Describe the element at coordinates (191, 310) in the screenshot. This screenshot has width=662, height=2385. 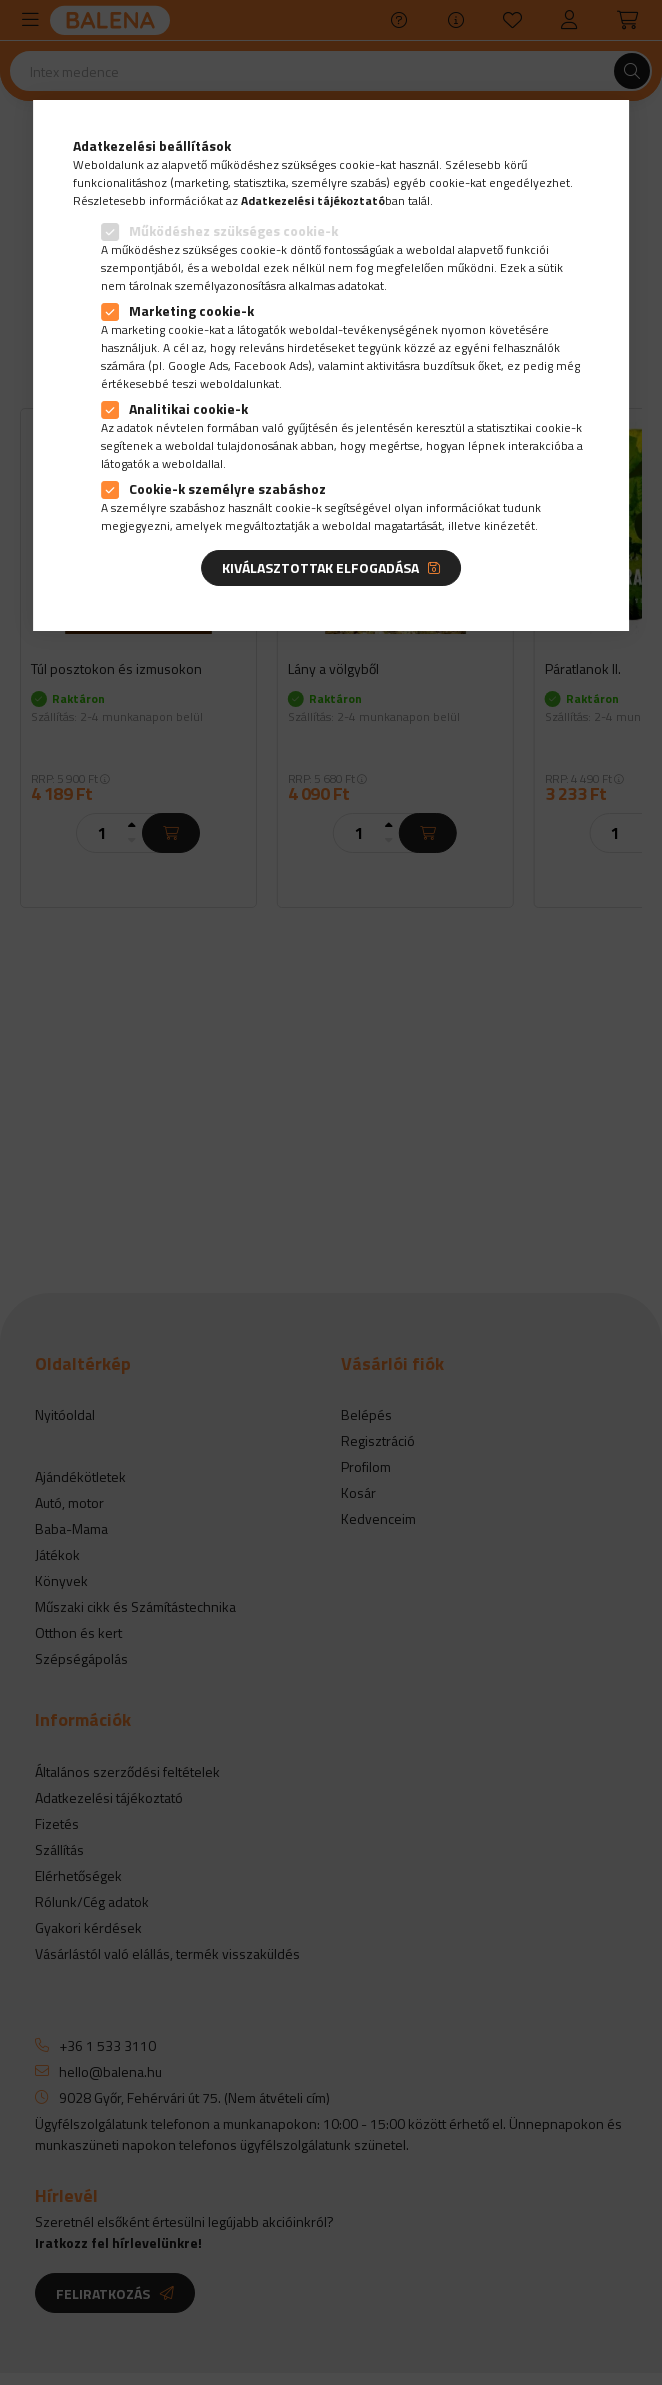
I see `Marketing cookie-k` at that location.